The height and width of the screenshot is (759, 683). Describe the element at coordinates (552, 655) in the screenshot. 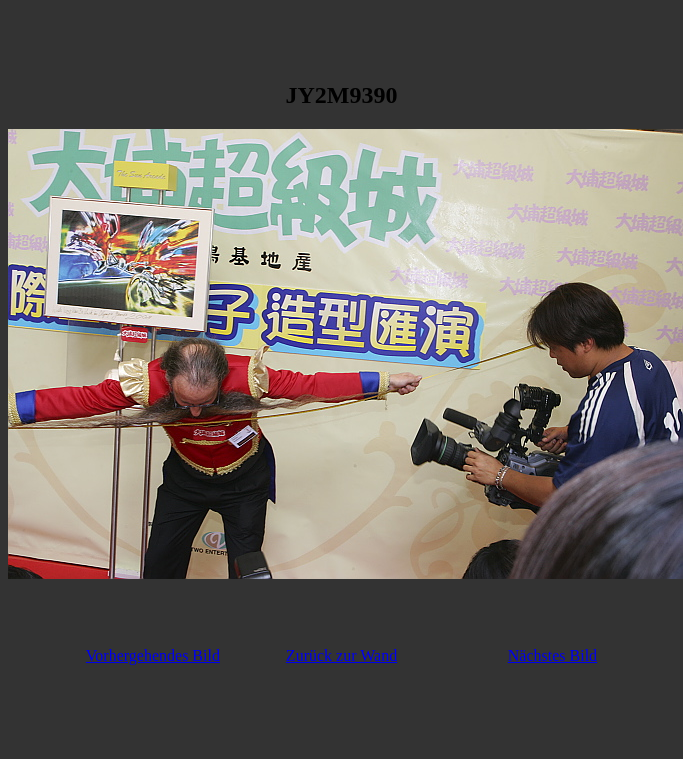

I see `Nächstes Bild` at that location.